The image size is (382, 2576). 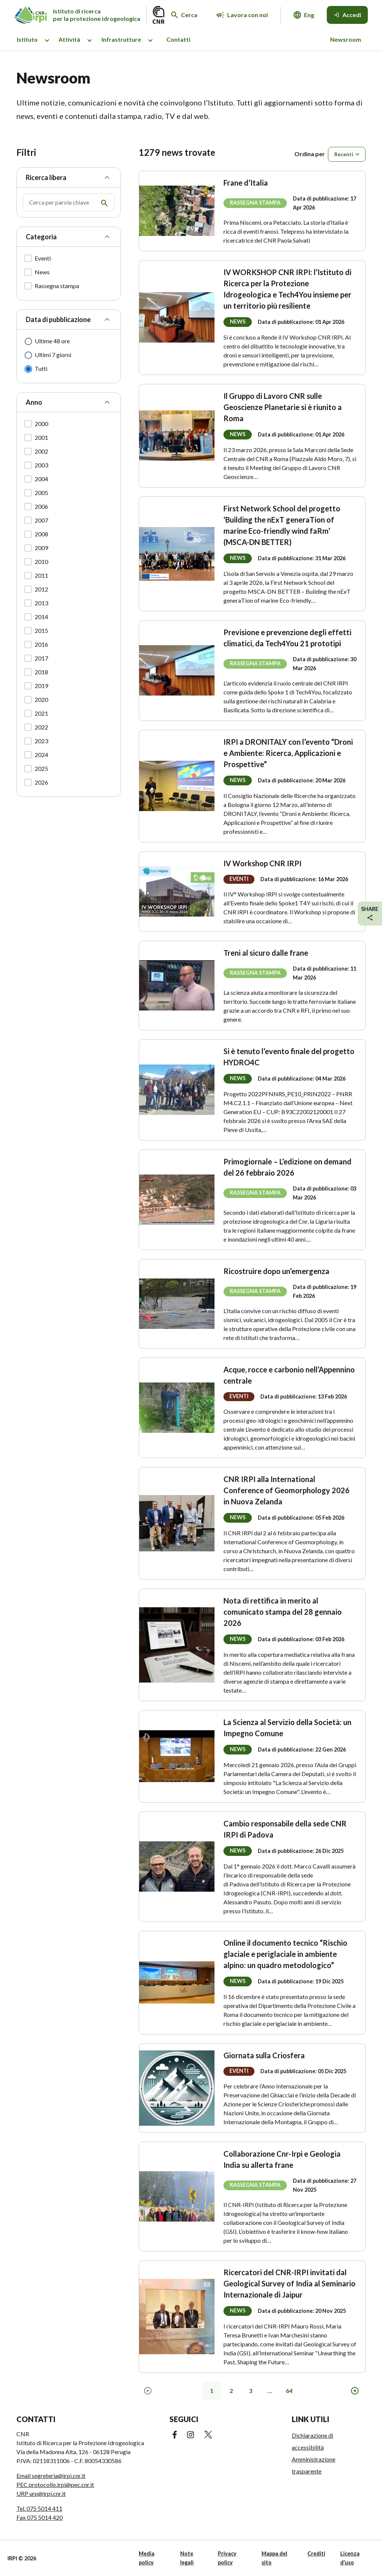 What do you see at coordinates (41, 465) in the screenshot?
I see `2003` at bounding box center [41, 465].